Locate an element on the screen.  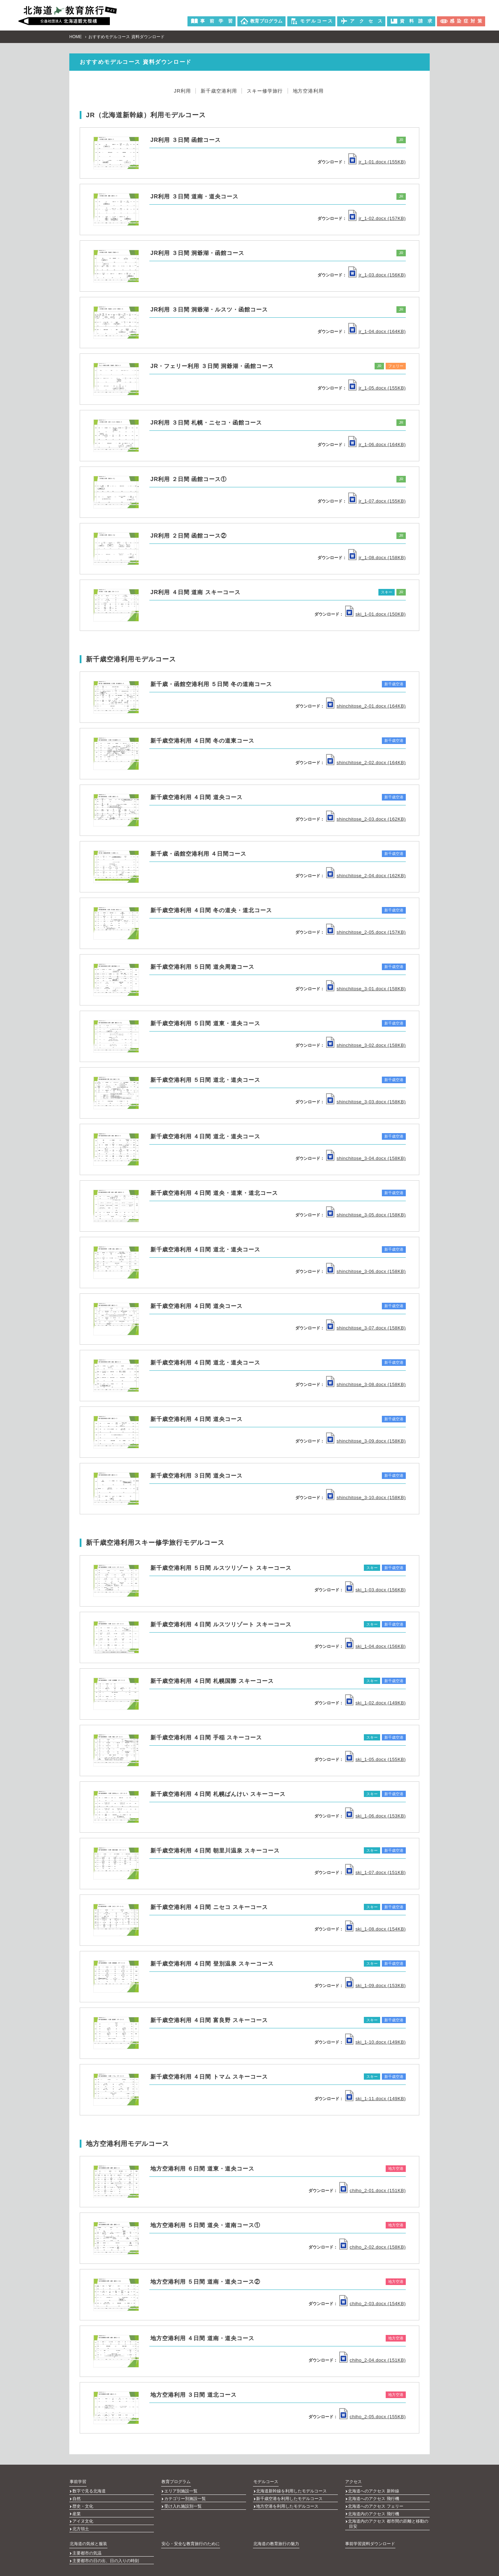
アイヌ文化 is located at coordinates (83, 2515).